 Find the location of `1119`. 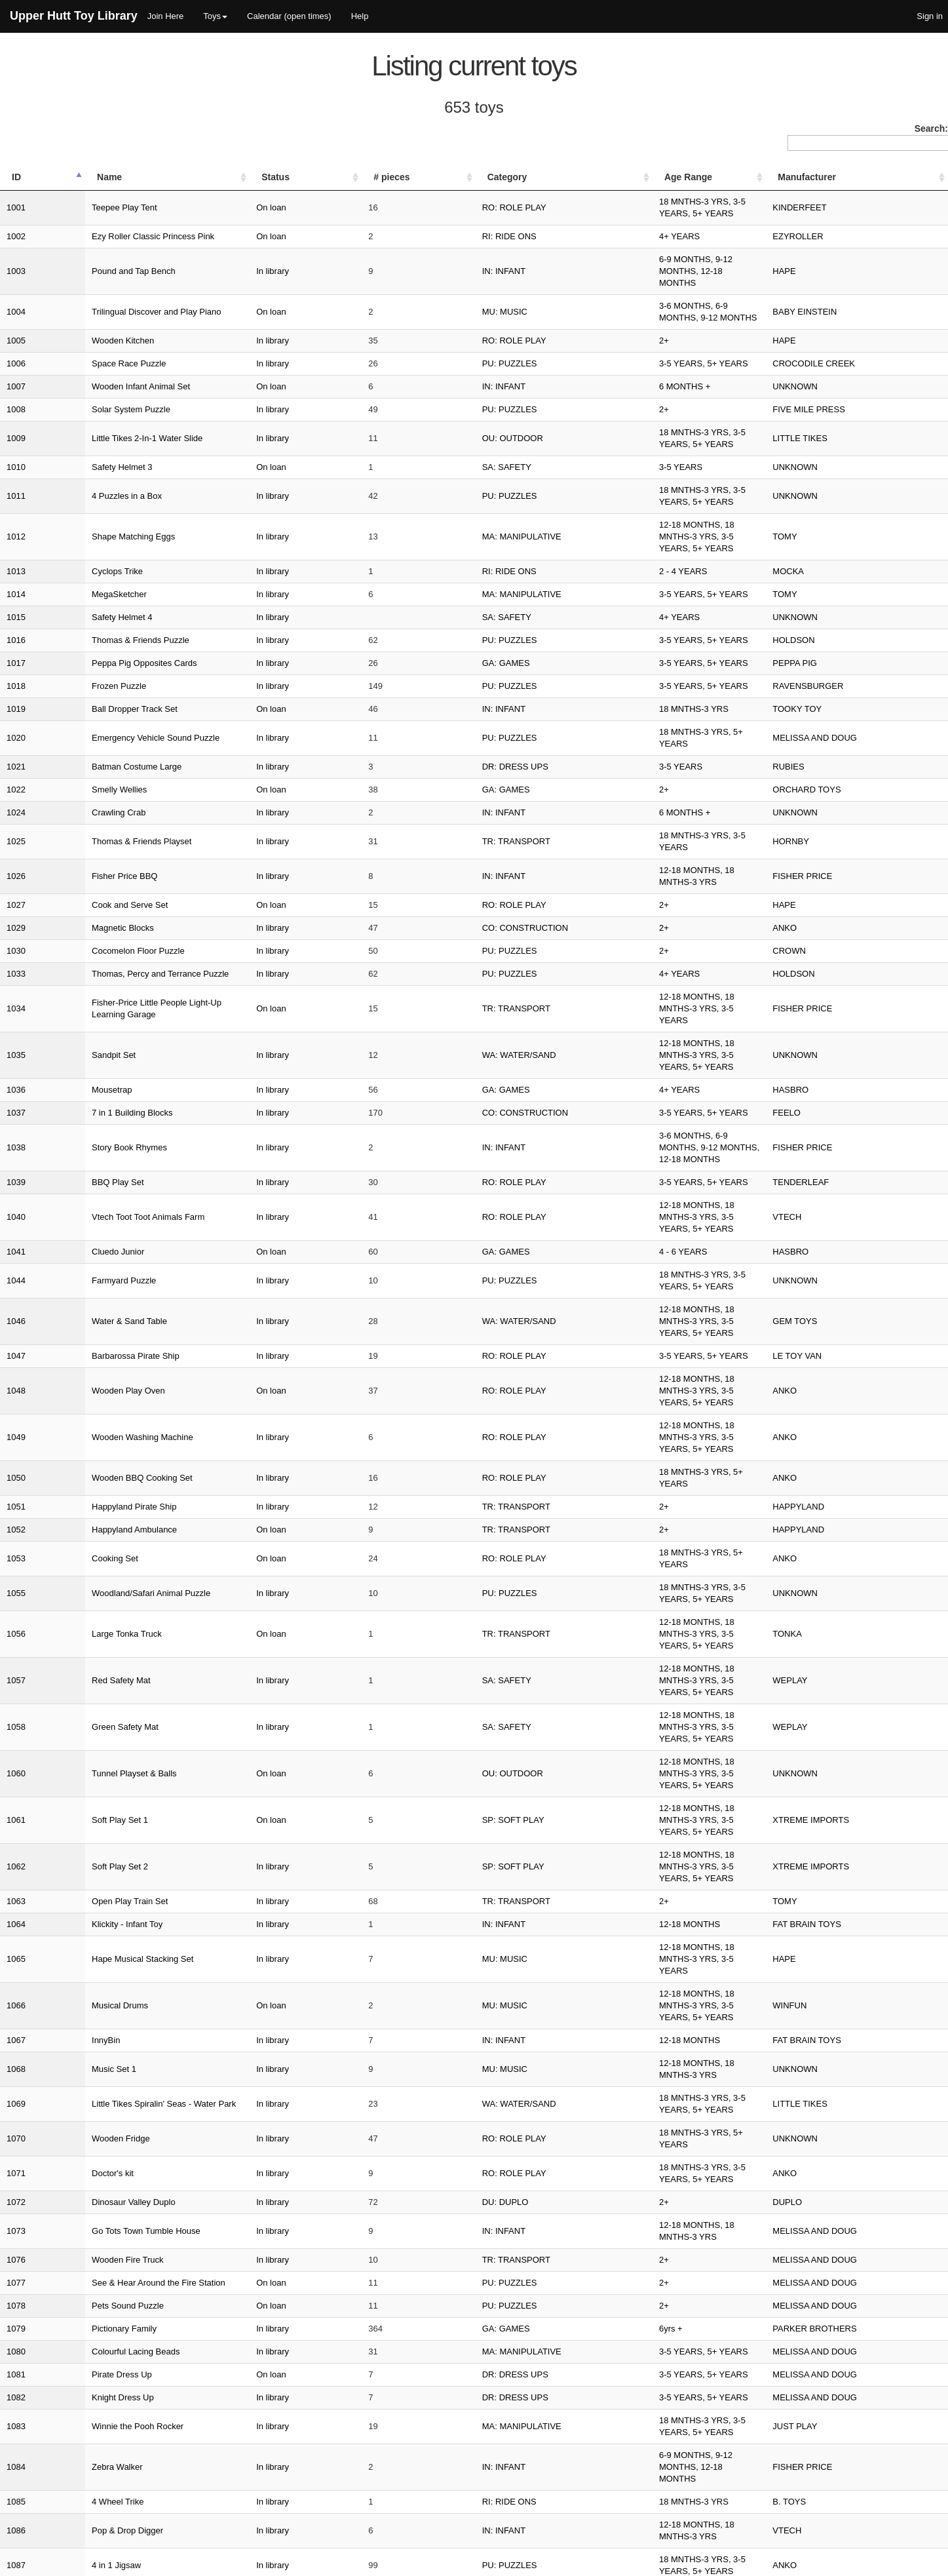

1119 is located at coordinates (16, 2427).